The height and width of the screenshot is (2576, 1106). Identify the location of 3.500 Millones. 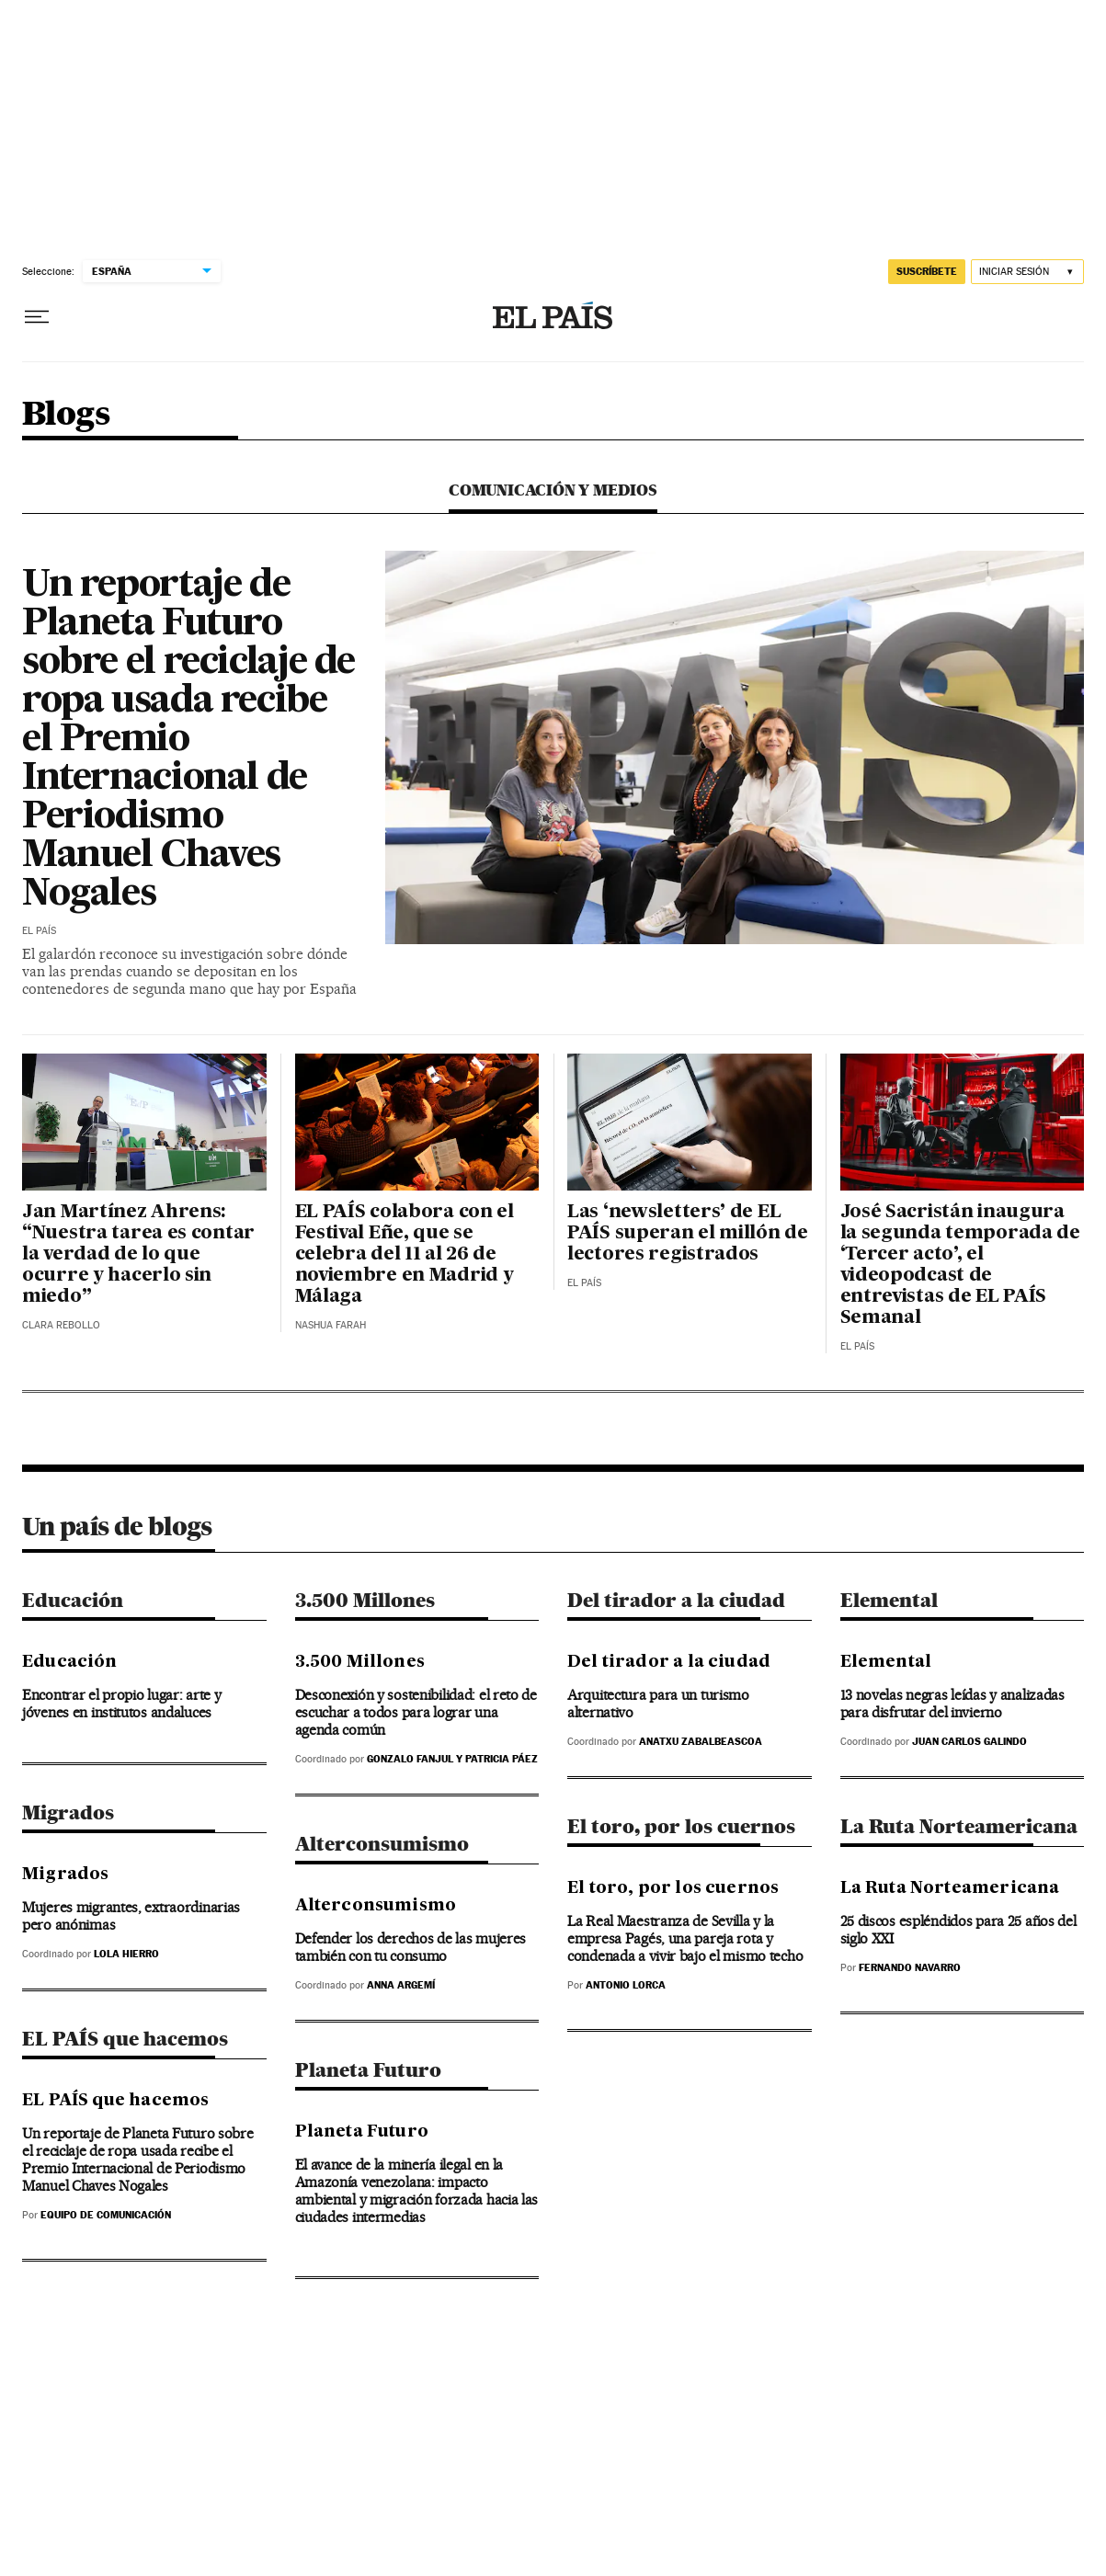
(365, 1600).